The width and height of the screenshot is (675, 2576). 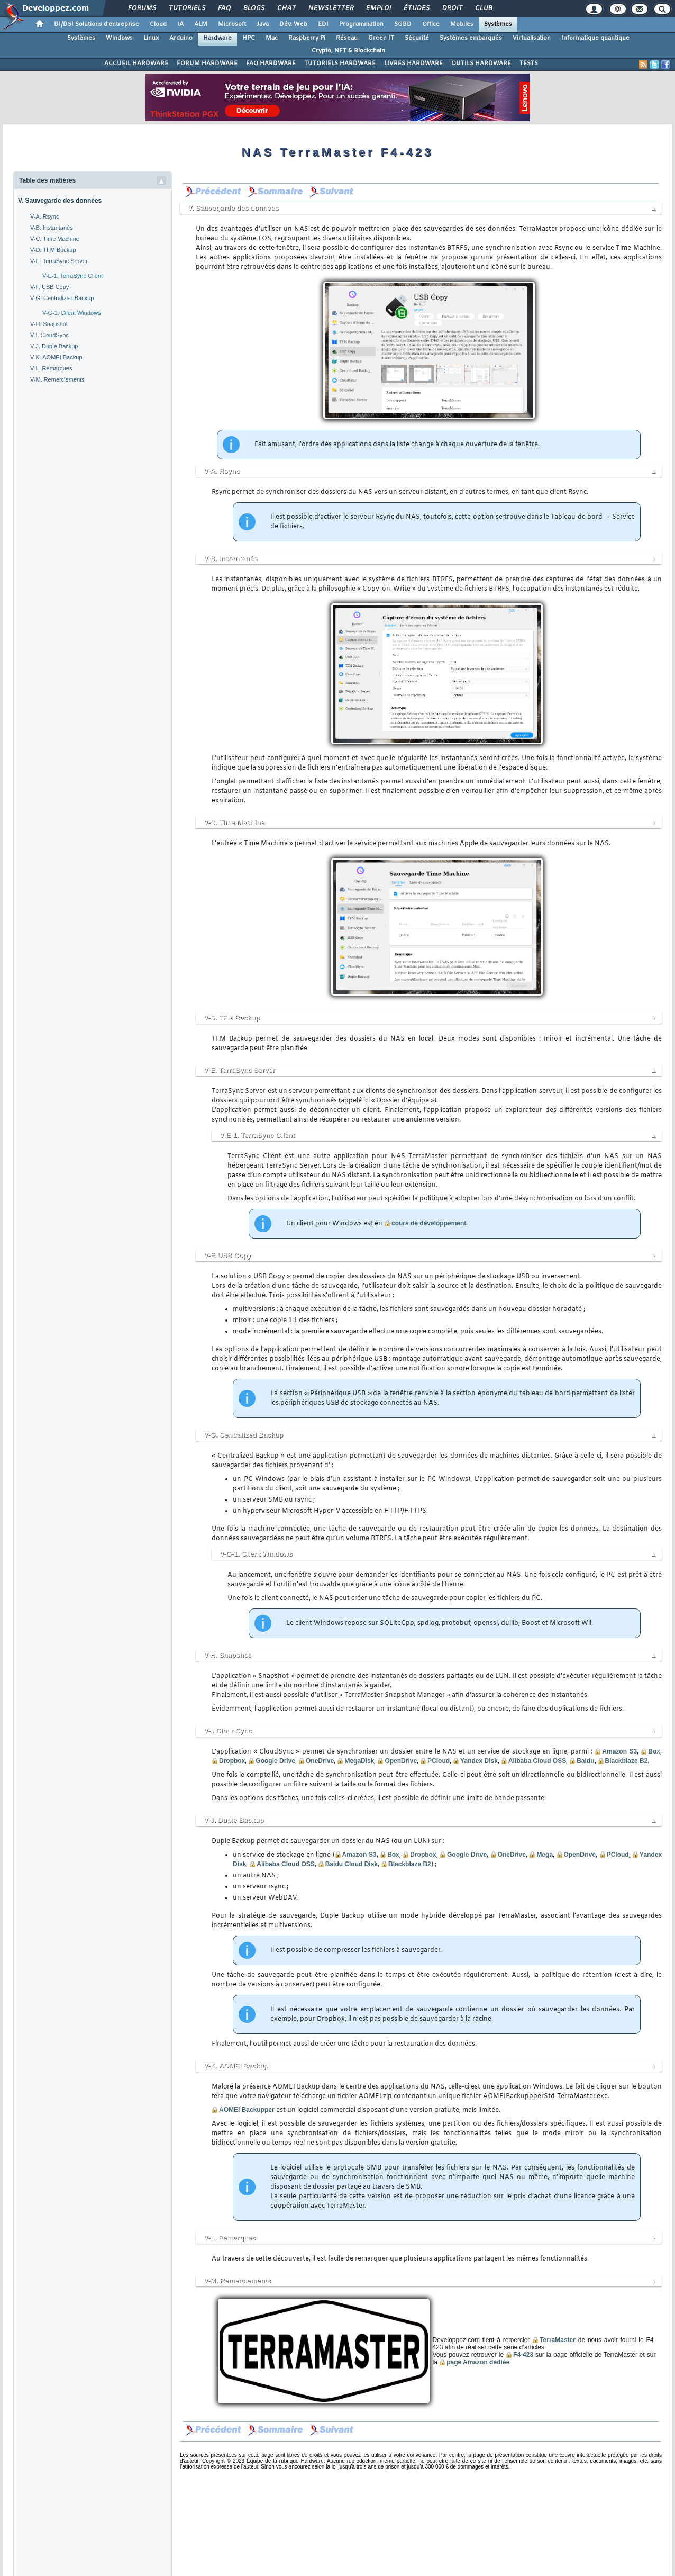 What do you see at coordinates (431, 24) in the screenshot?
I see `Office` at bounding box center [431, 24].